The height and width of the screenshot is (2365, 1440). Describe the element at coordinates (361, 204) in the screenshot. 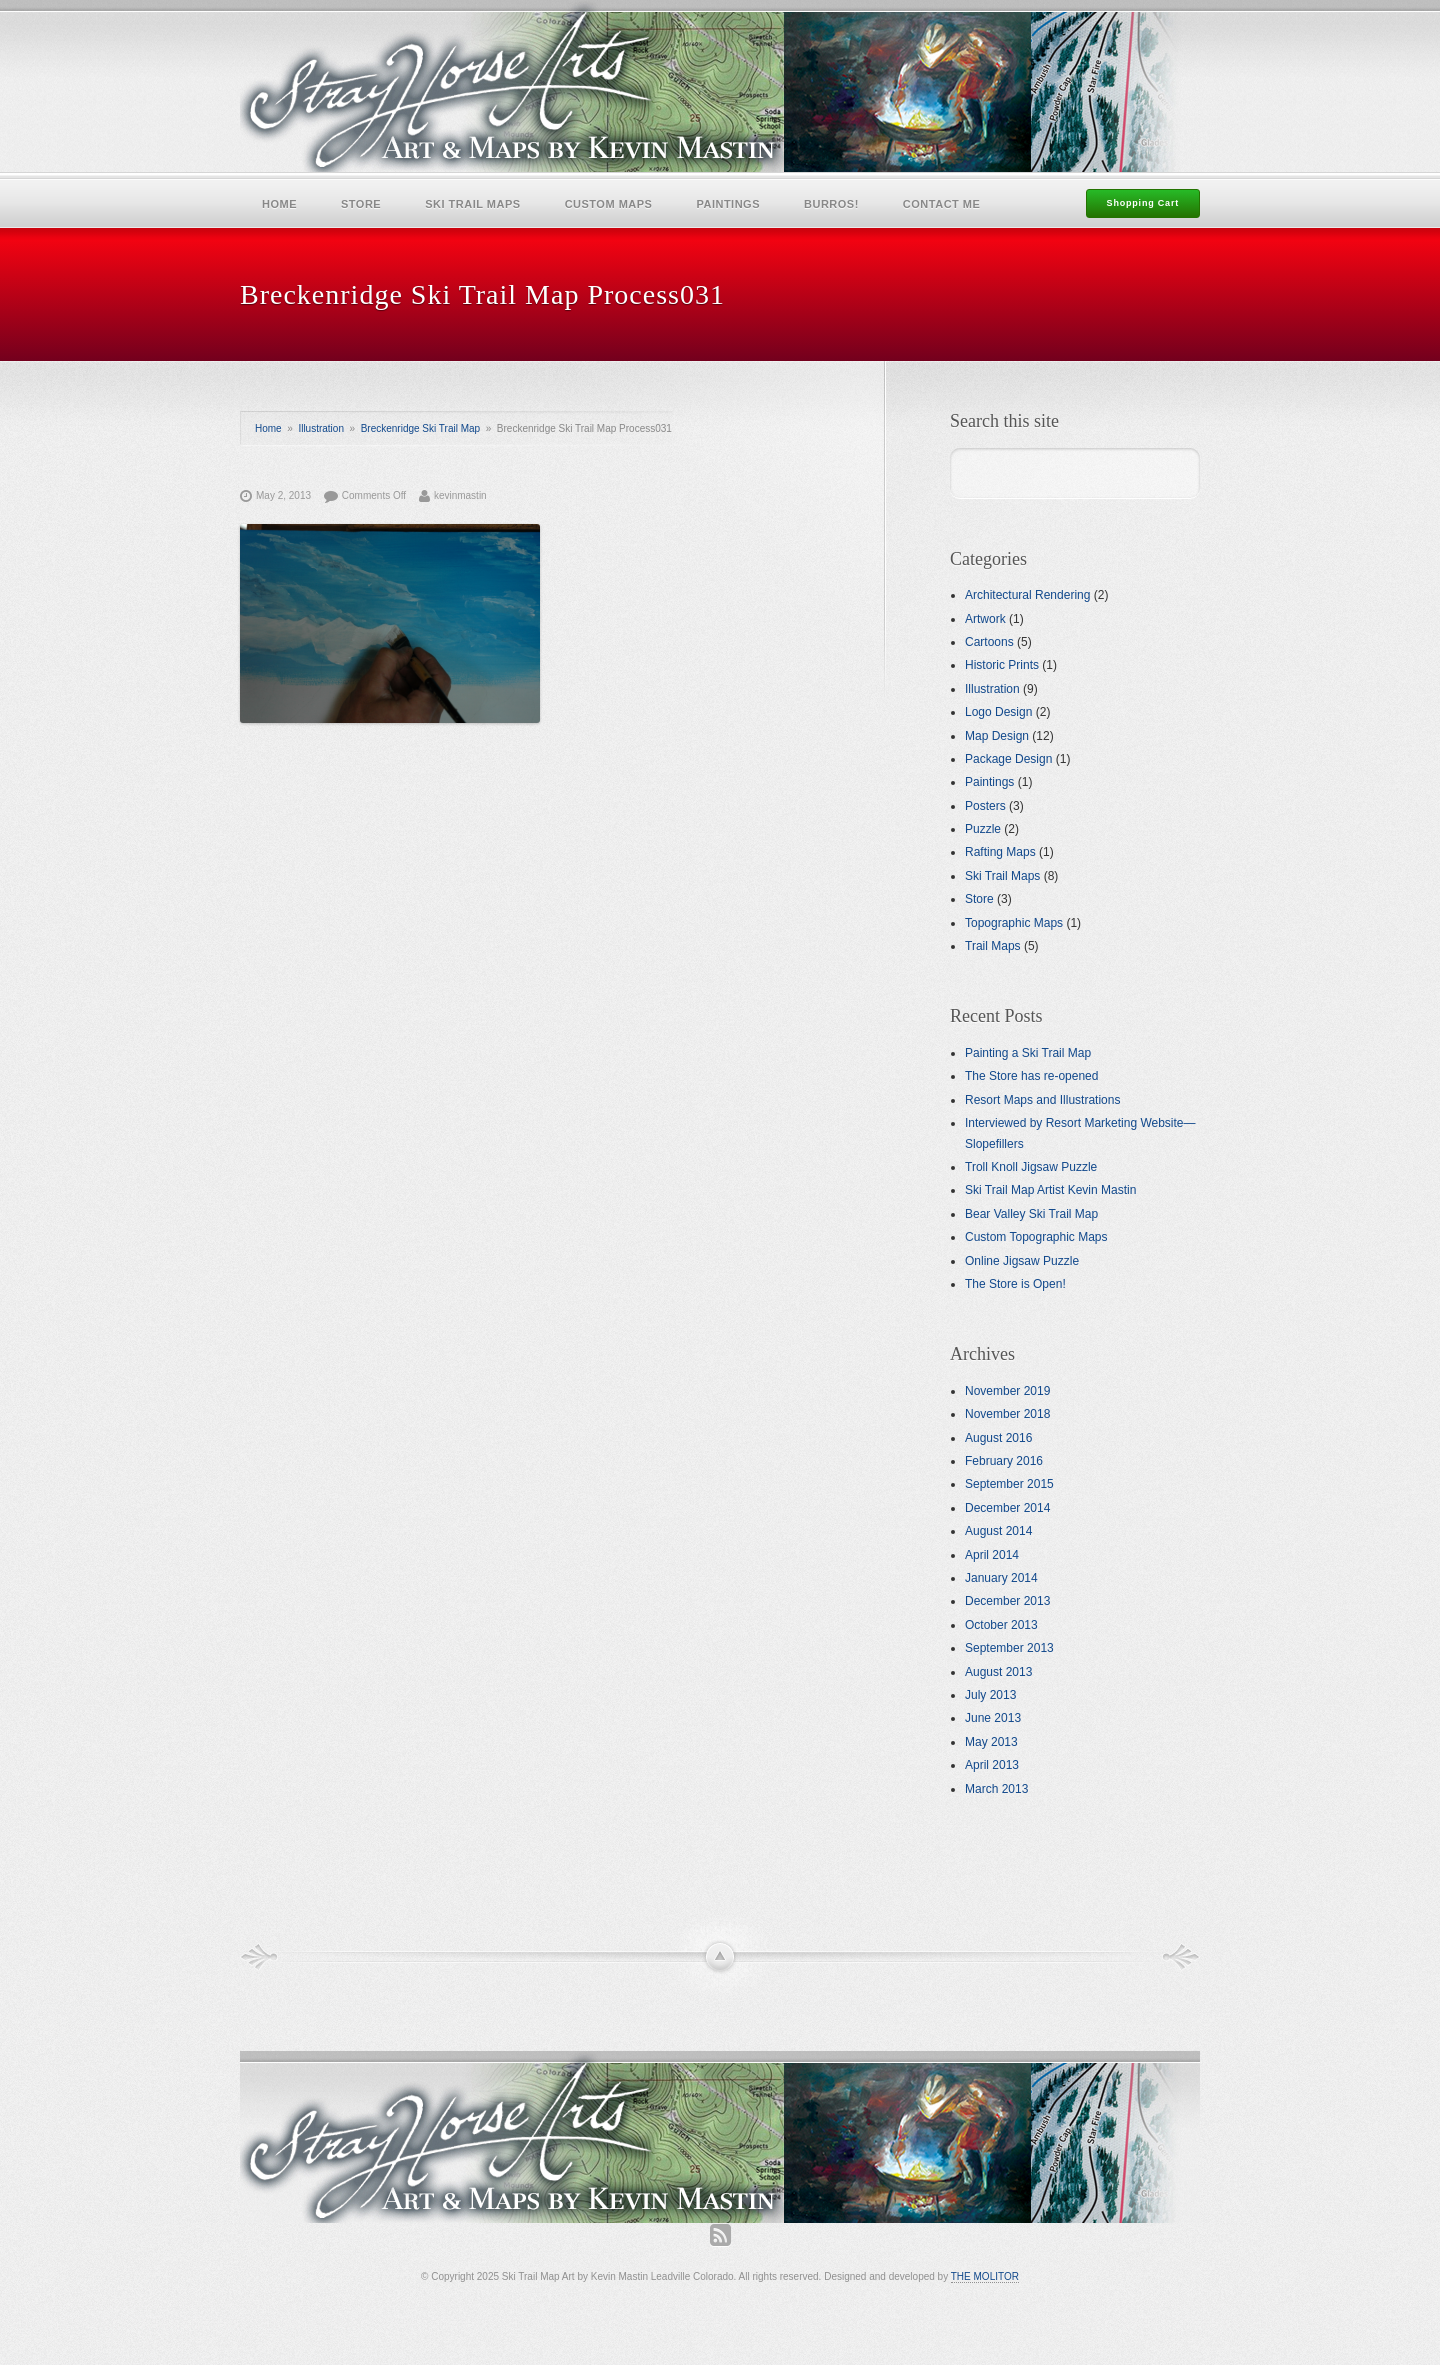

I see `Store` at that location.